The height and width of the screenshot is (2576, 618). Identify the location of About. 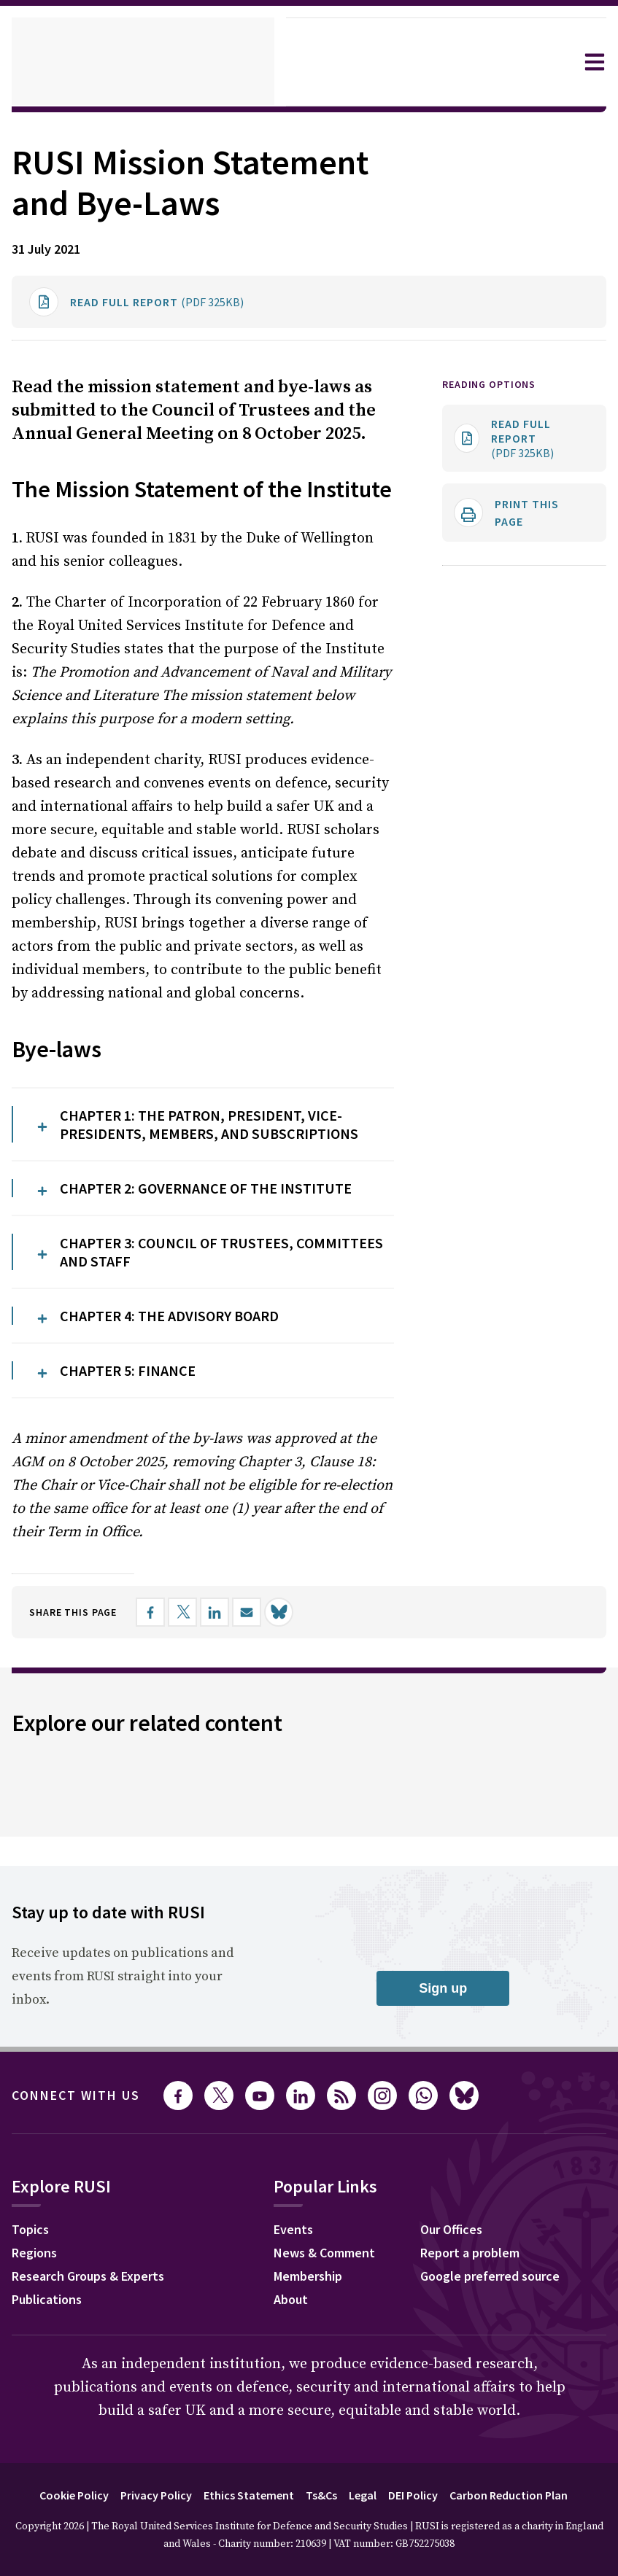
(301, 2377).